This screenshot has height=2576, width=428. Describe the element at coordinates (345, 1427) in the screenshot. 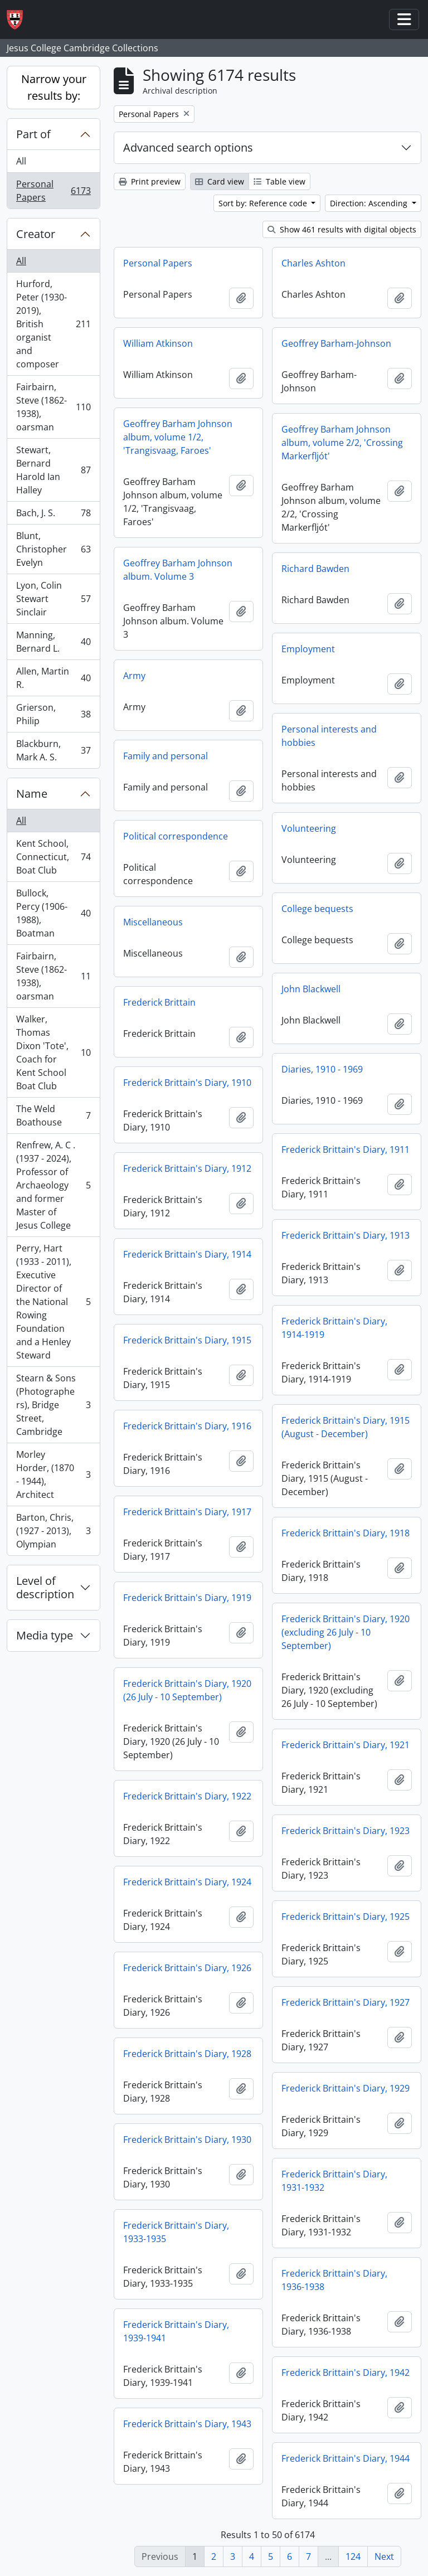

I see `Frederick Brittain's Diary, 1915 (August - December)` at that location.